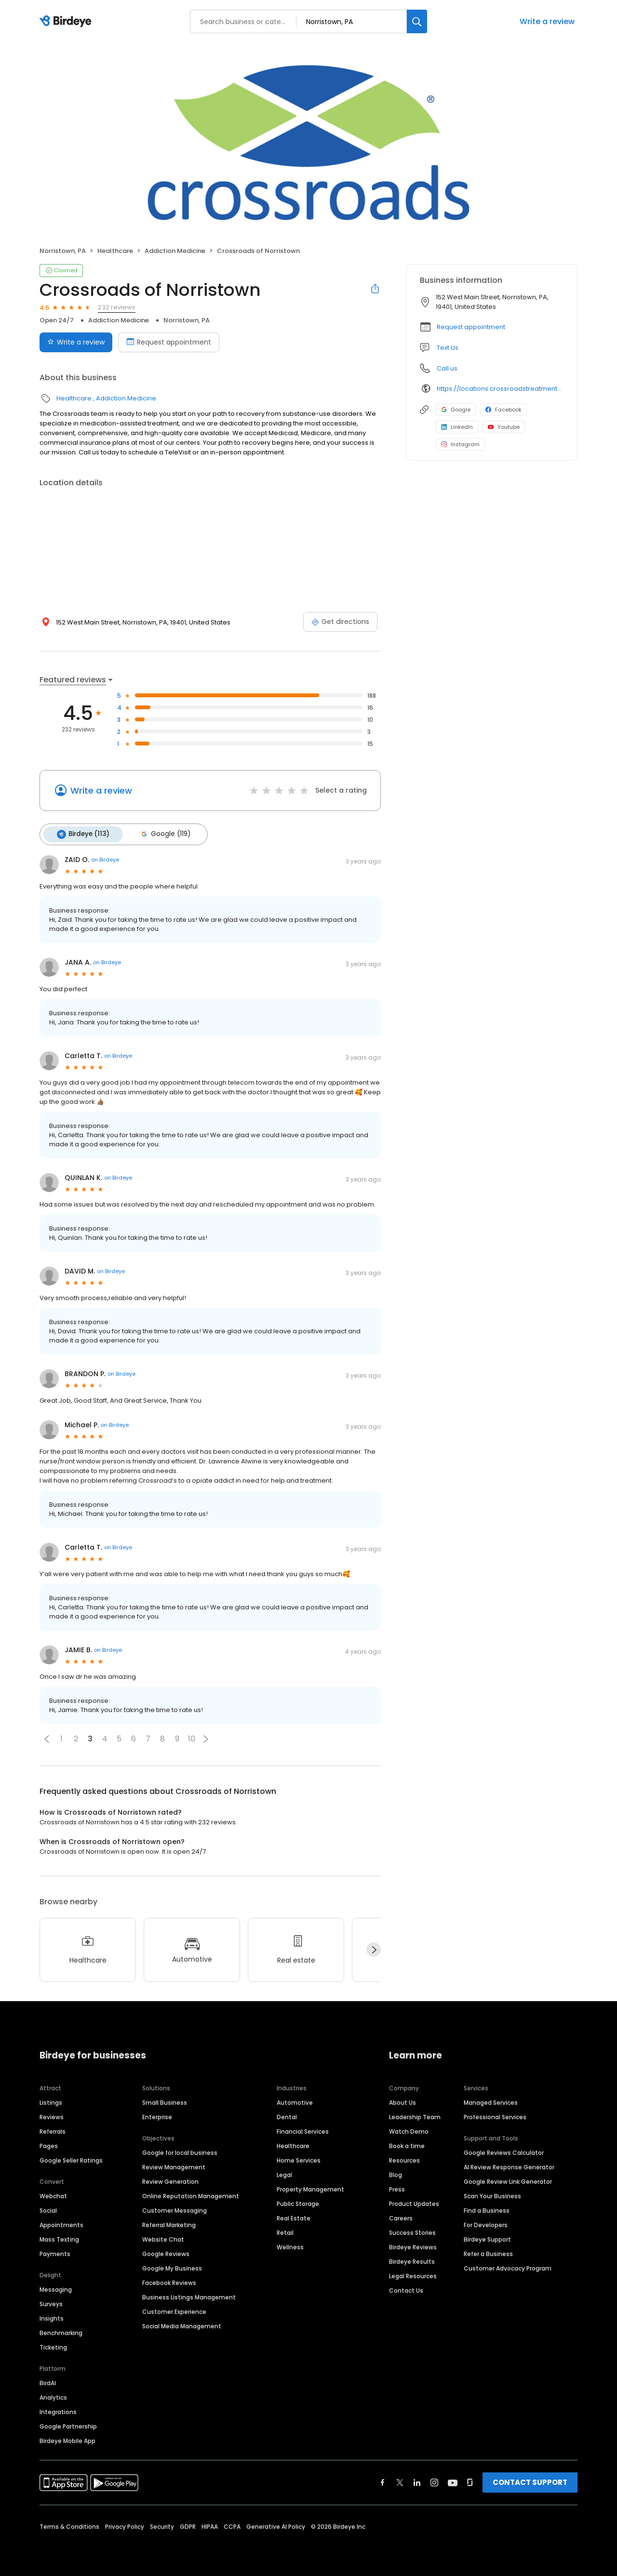 The height and width of the screenshot is (2576, 617). What do you see at coordinates (471, 327) in the screenshot?
I see `Request appointment [button]` at bounding box center [471, 327].